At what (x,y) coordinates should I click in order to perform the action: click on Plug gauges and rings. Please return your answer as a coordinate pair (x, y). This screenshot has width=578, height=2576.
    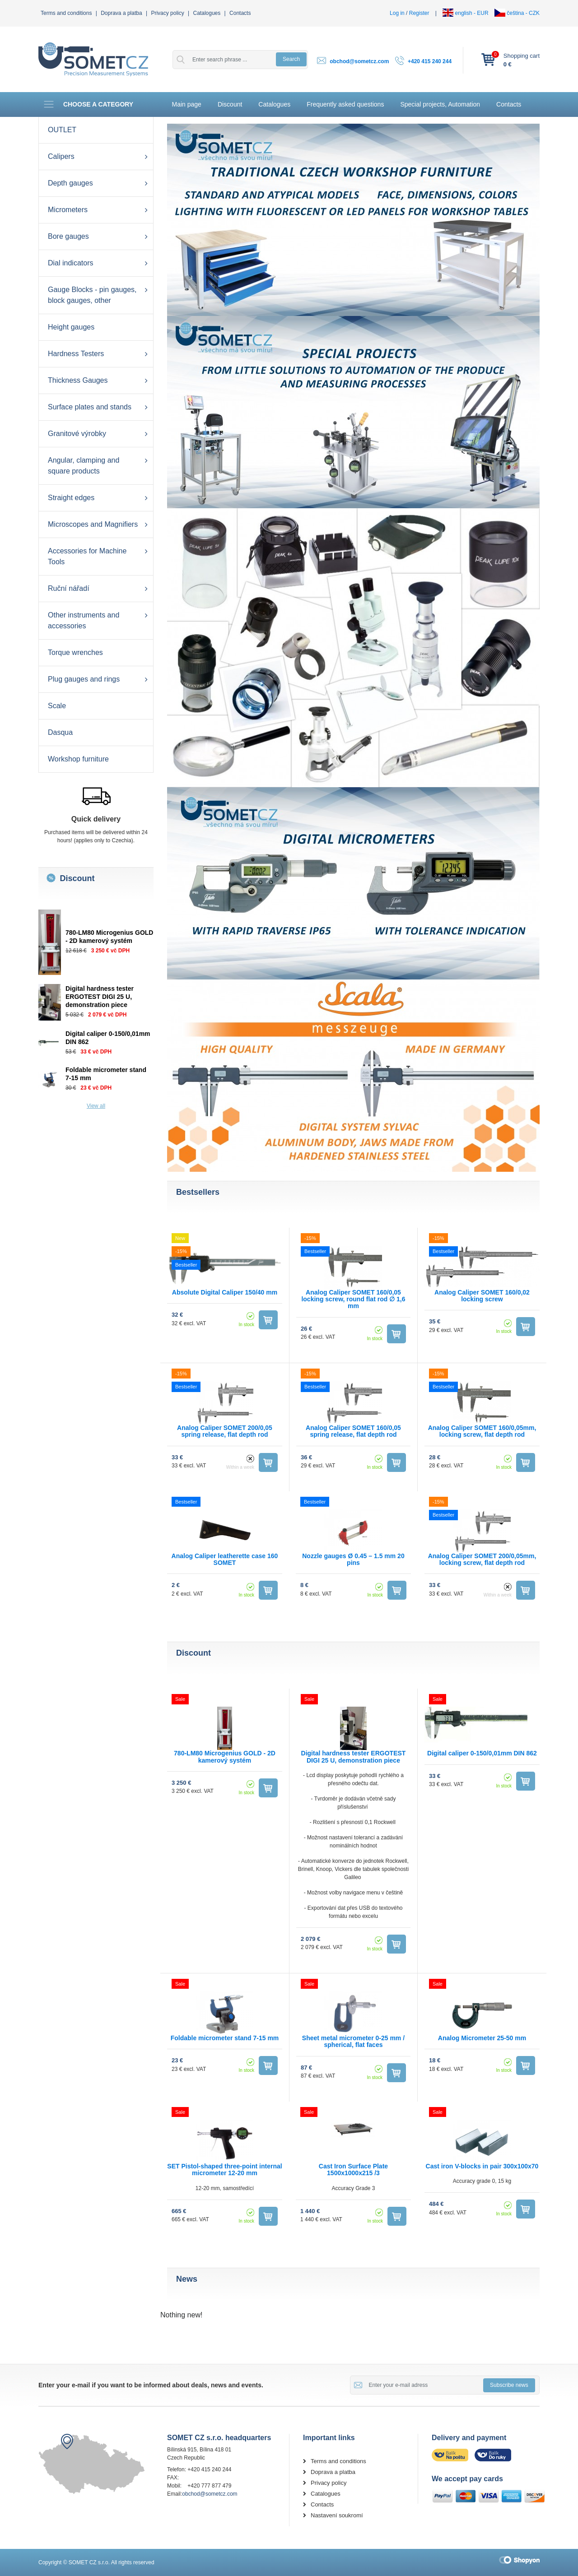
    Looking at the image, I should click on (84, 679).